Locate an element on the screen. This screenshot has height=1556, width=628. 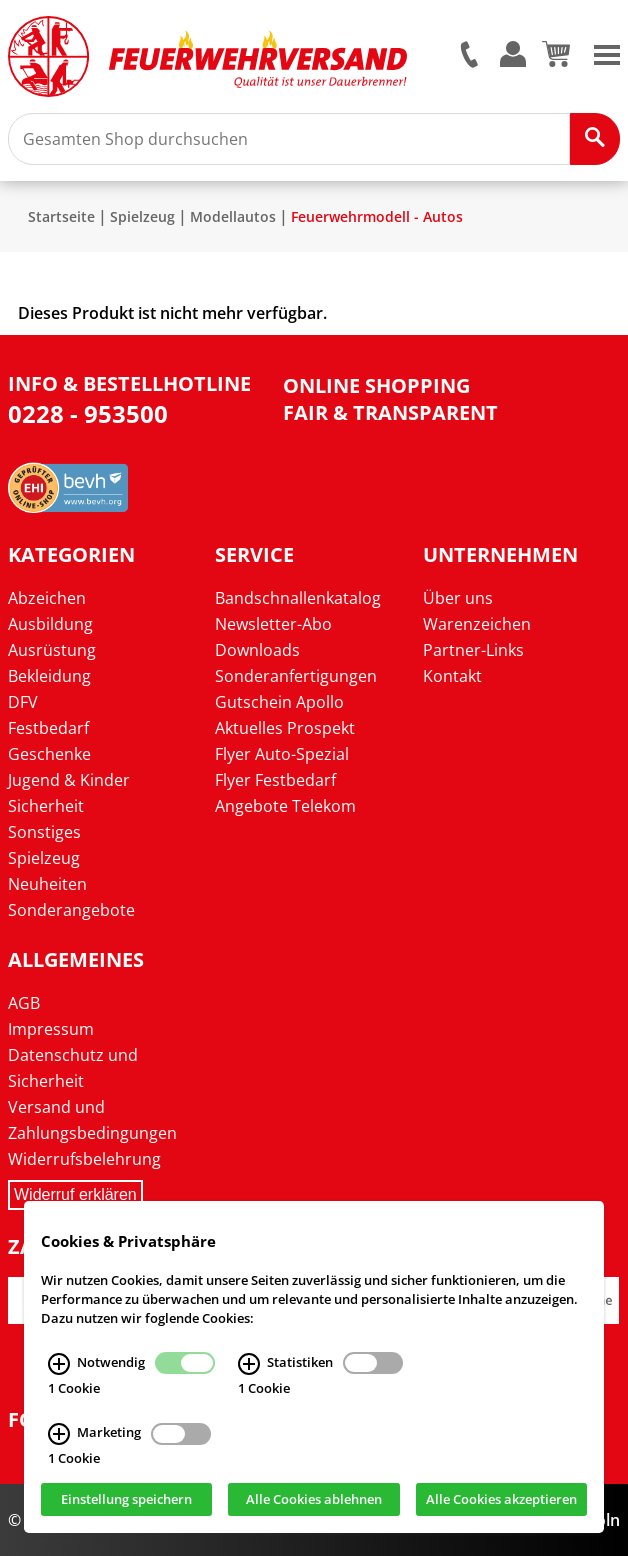
Flyer Auto-Spezial is located at coordinates (282, 754).